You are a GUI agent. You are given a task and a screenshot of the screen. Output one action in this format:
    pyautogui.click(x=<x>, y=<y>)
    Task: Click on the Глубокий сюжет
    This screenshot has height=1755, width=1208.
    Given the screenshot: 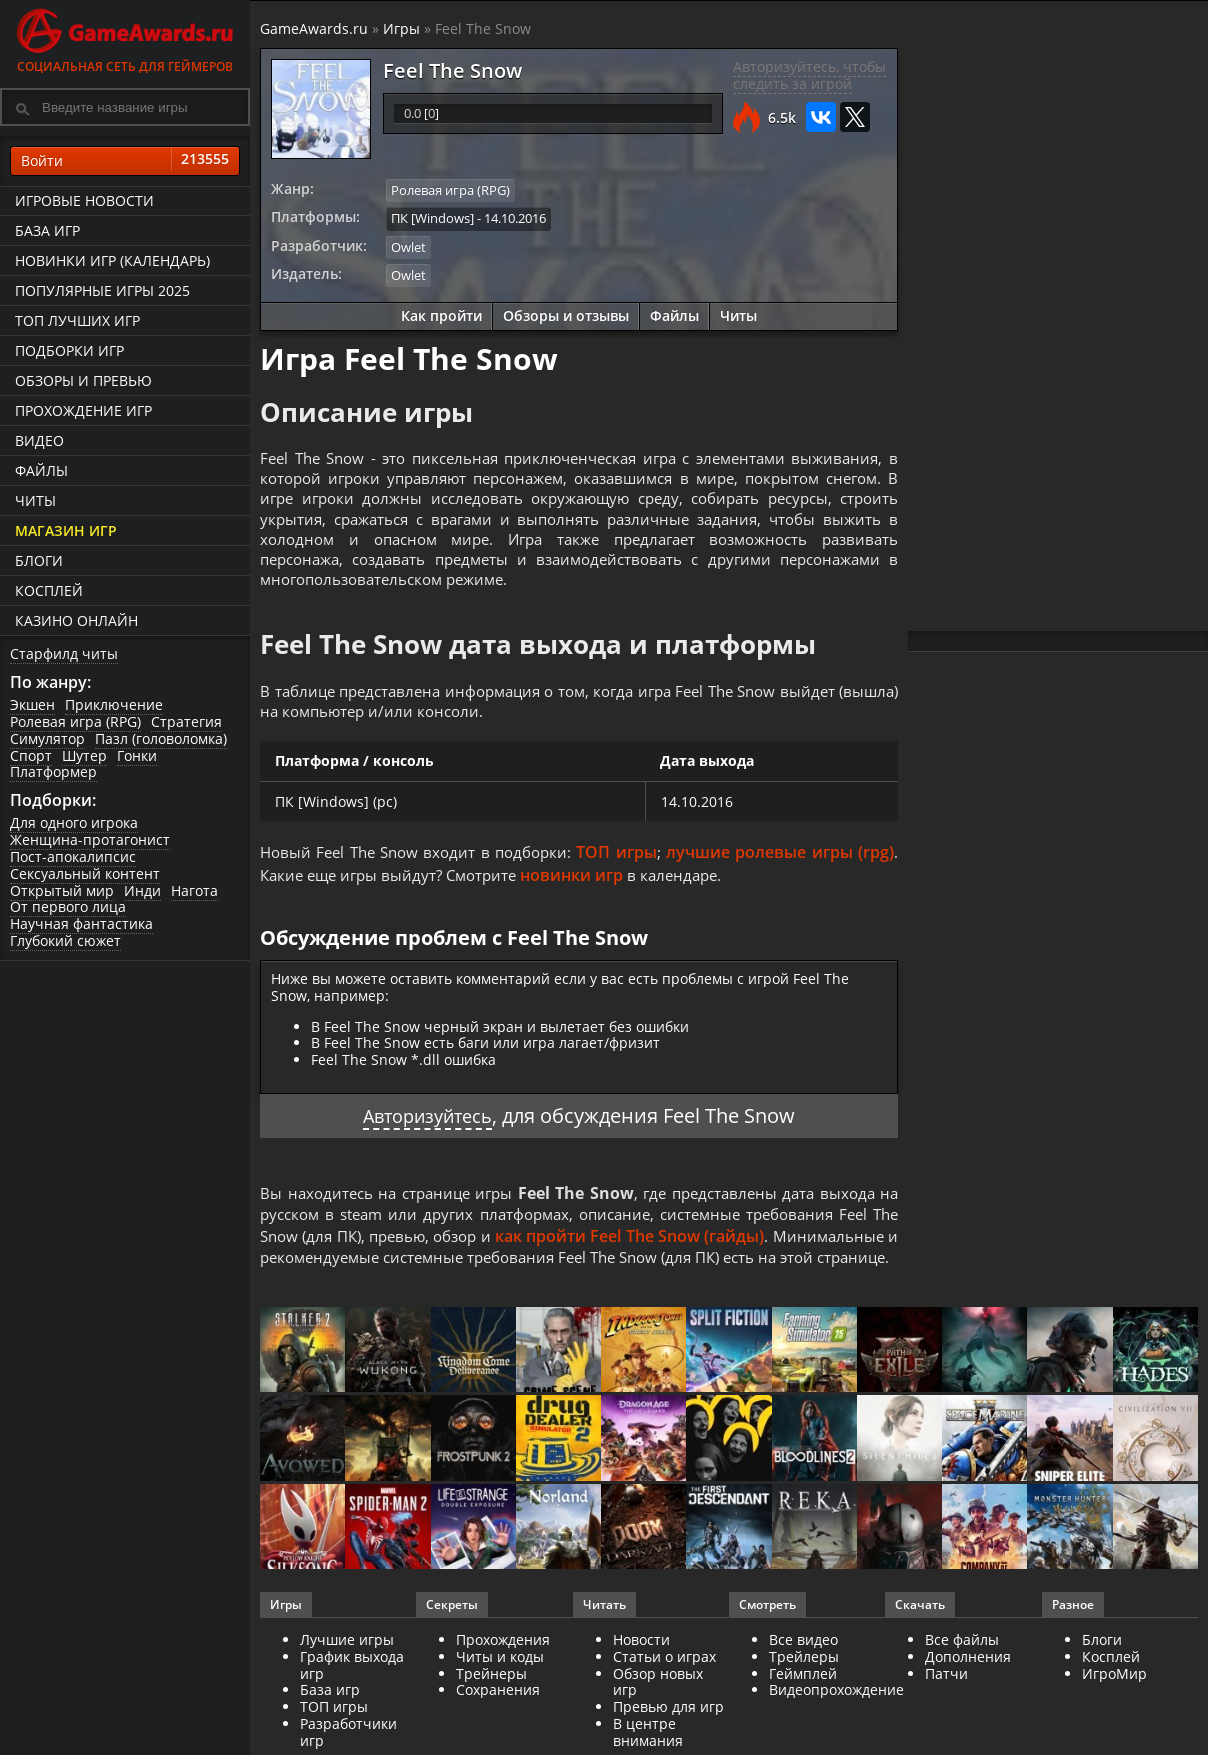 What is the action you would take?
    pyautogui.click(x=65, y=940)
    